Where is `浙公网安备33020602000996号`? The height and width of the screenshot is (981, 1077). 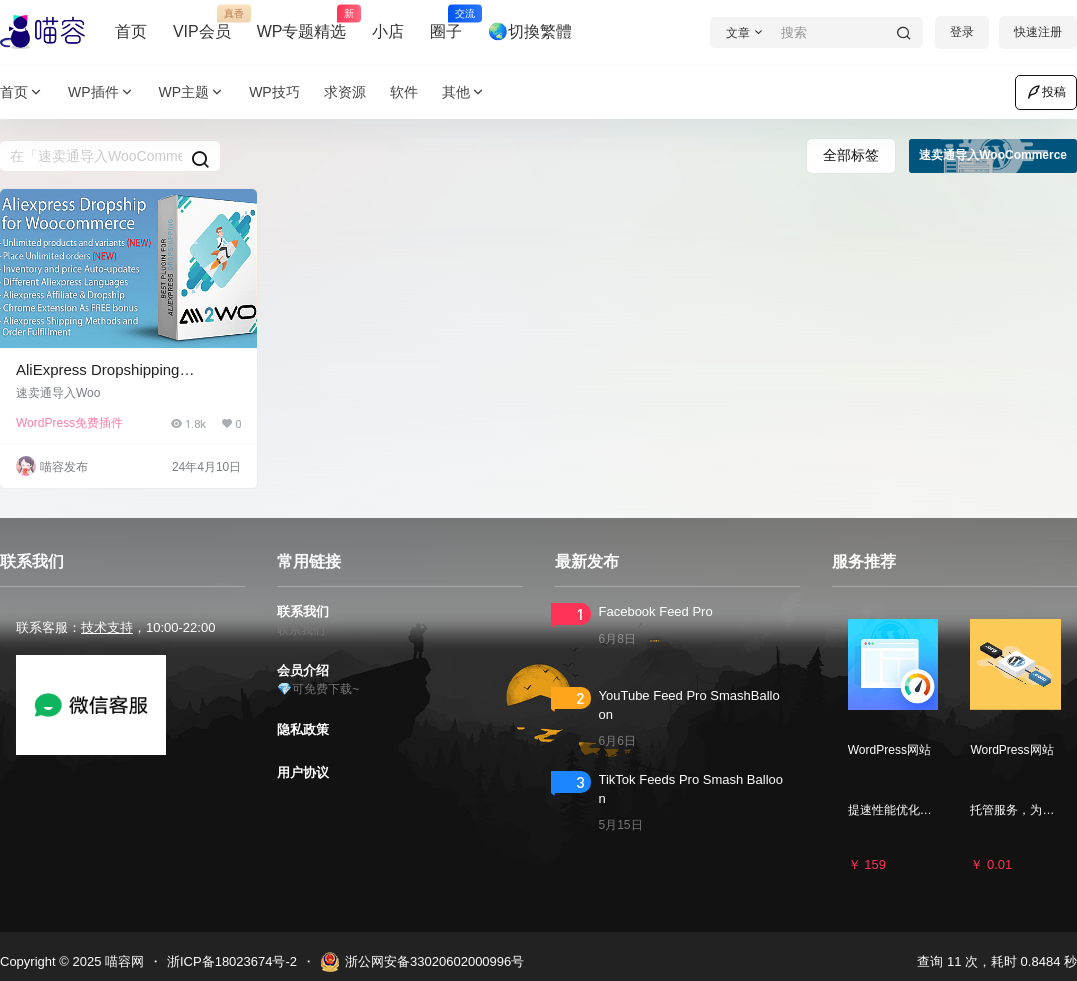
浙公网安备33020602000996号 is located at coordinates (422, 962).